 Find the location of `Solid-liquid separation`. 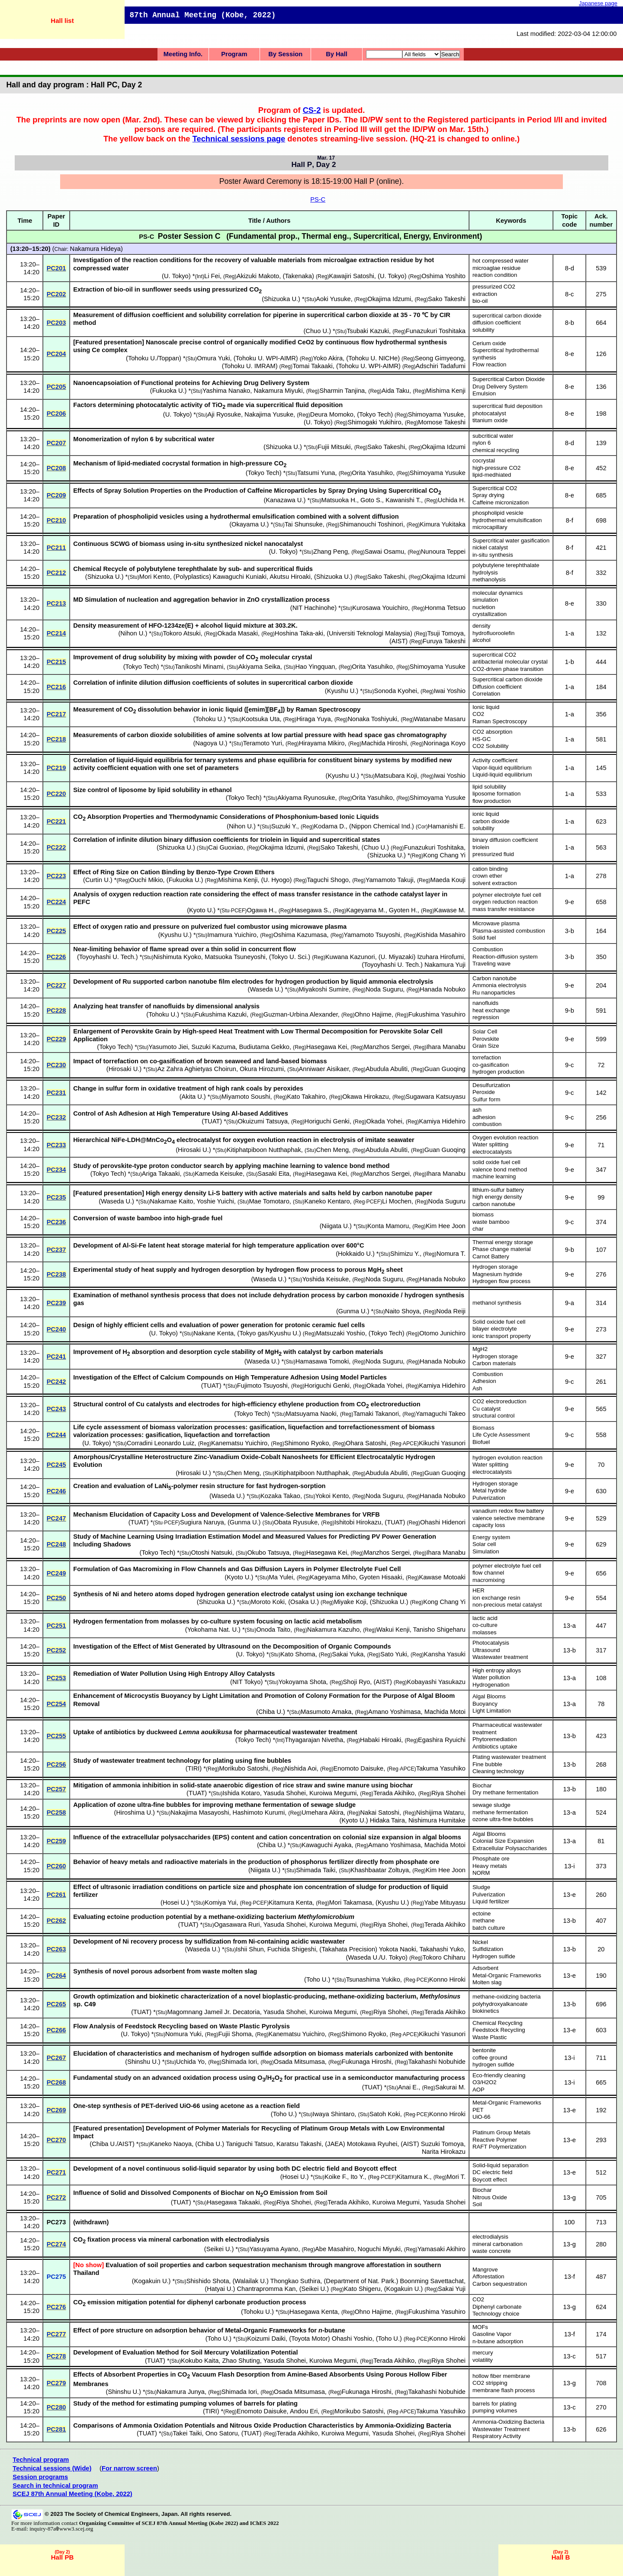

Solid-liquid separation is located at coordinates (500, 2165).